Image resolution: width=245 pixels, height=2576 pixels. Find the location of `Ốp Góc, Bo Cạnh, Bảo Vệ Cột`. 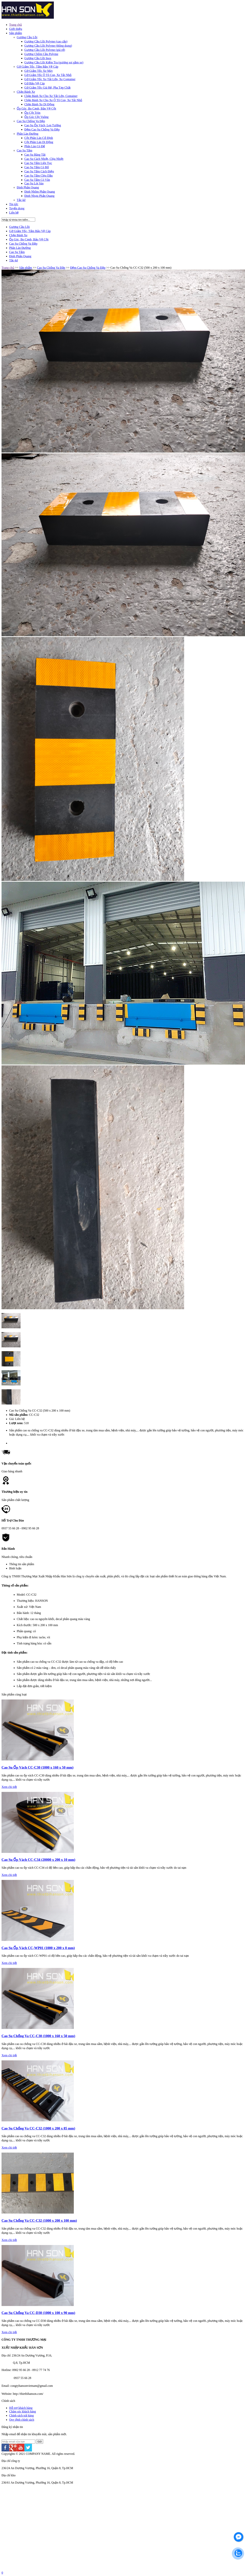

Ốp Góc, Bo Cạnh, Bảo Vệ Cột is located at coordinates (36, 108).